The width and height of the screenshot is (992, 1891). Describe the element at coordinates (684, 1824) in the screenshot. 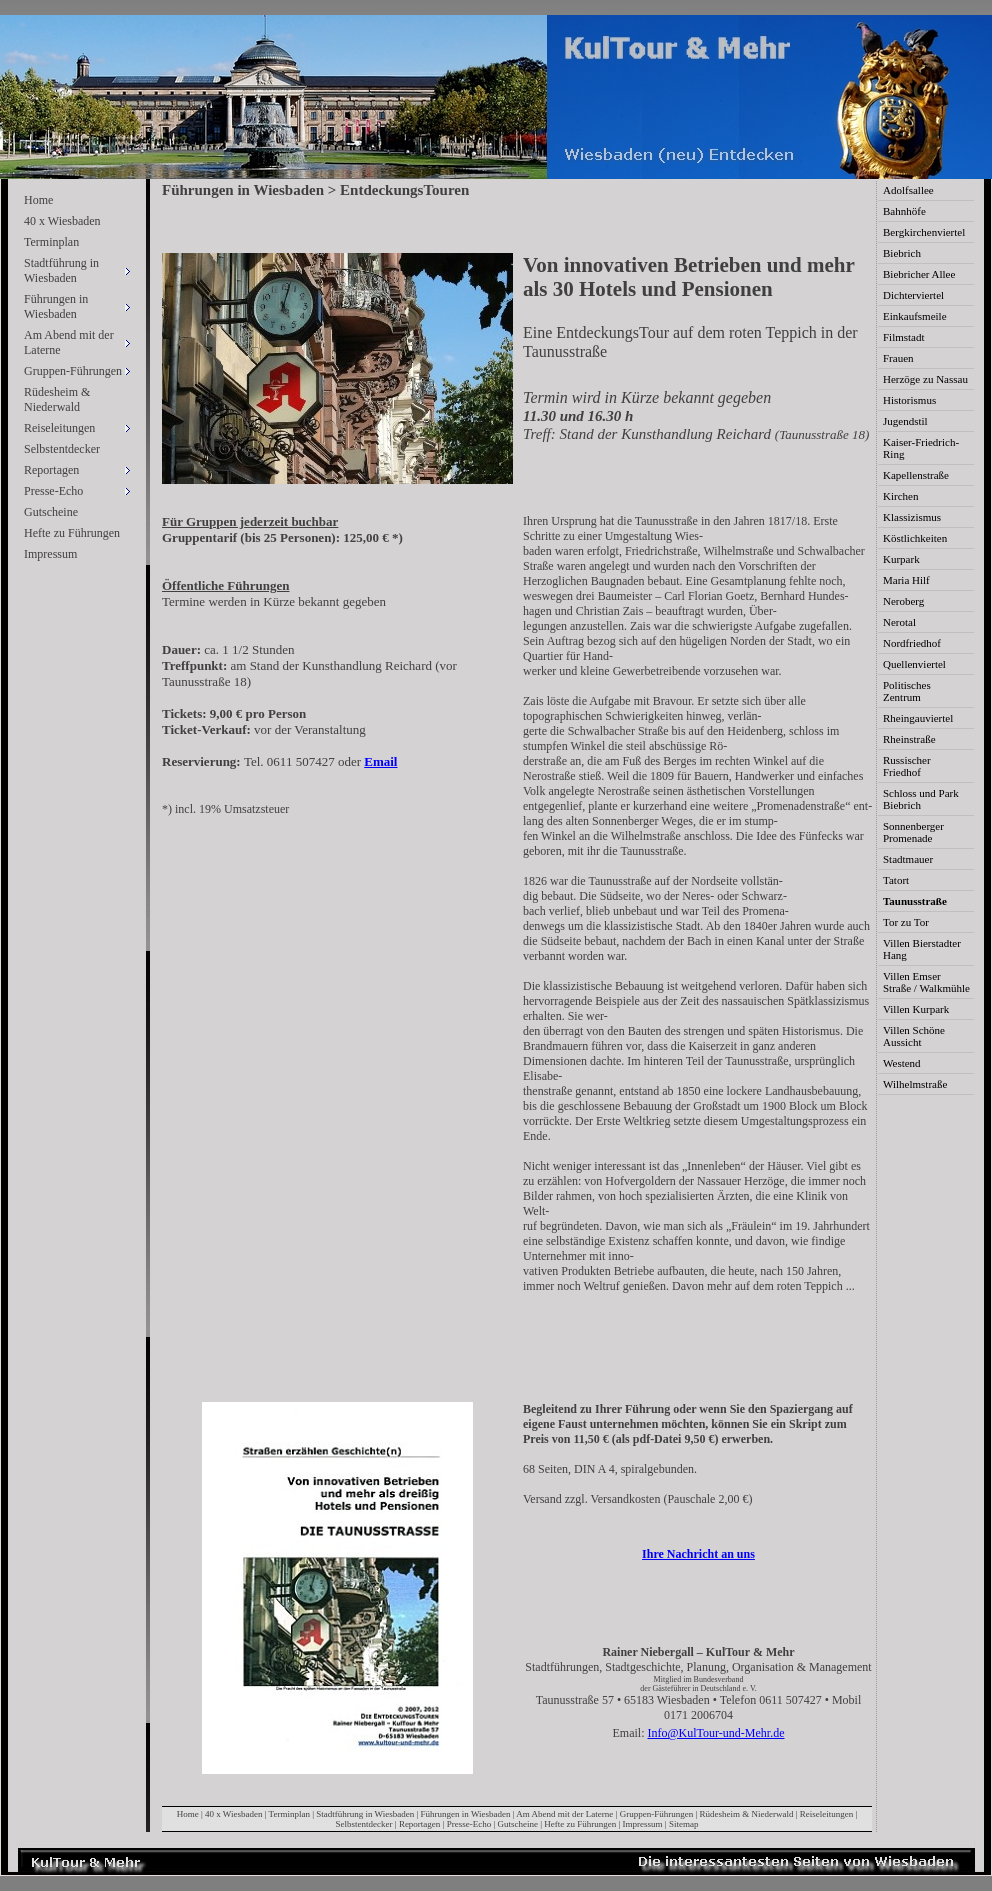

I see `Sitemap` at that location.